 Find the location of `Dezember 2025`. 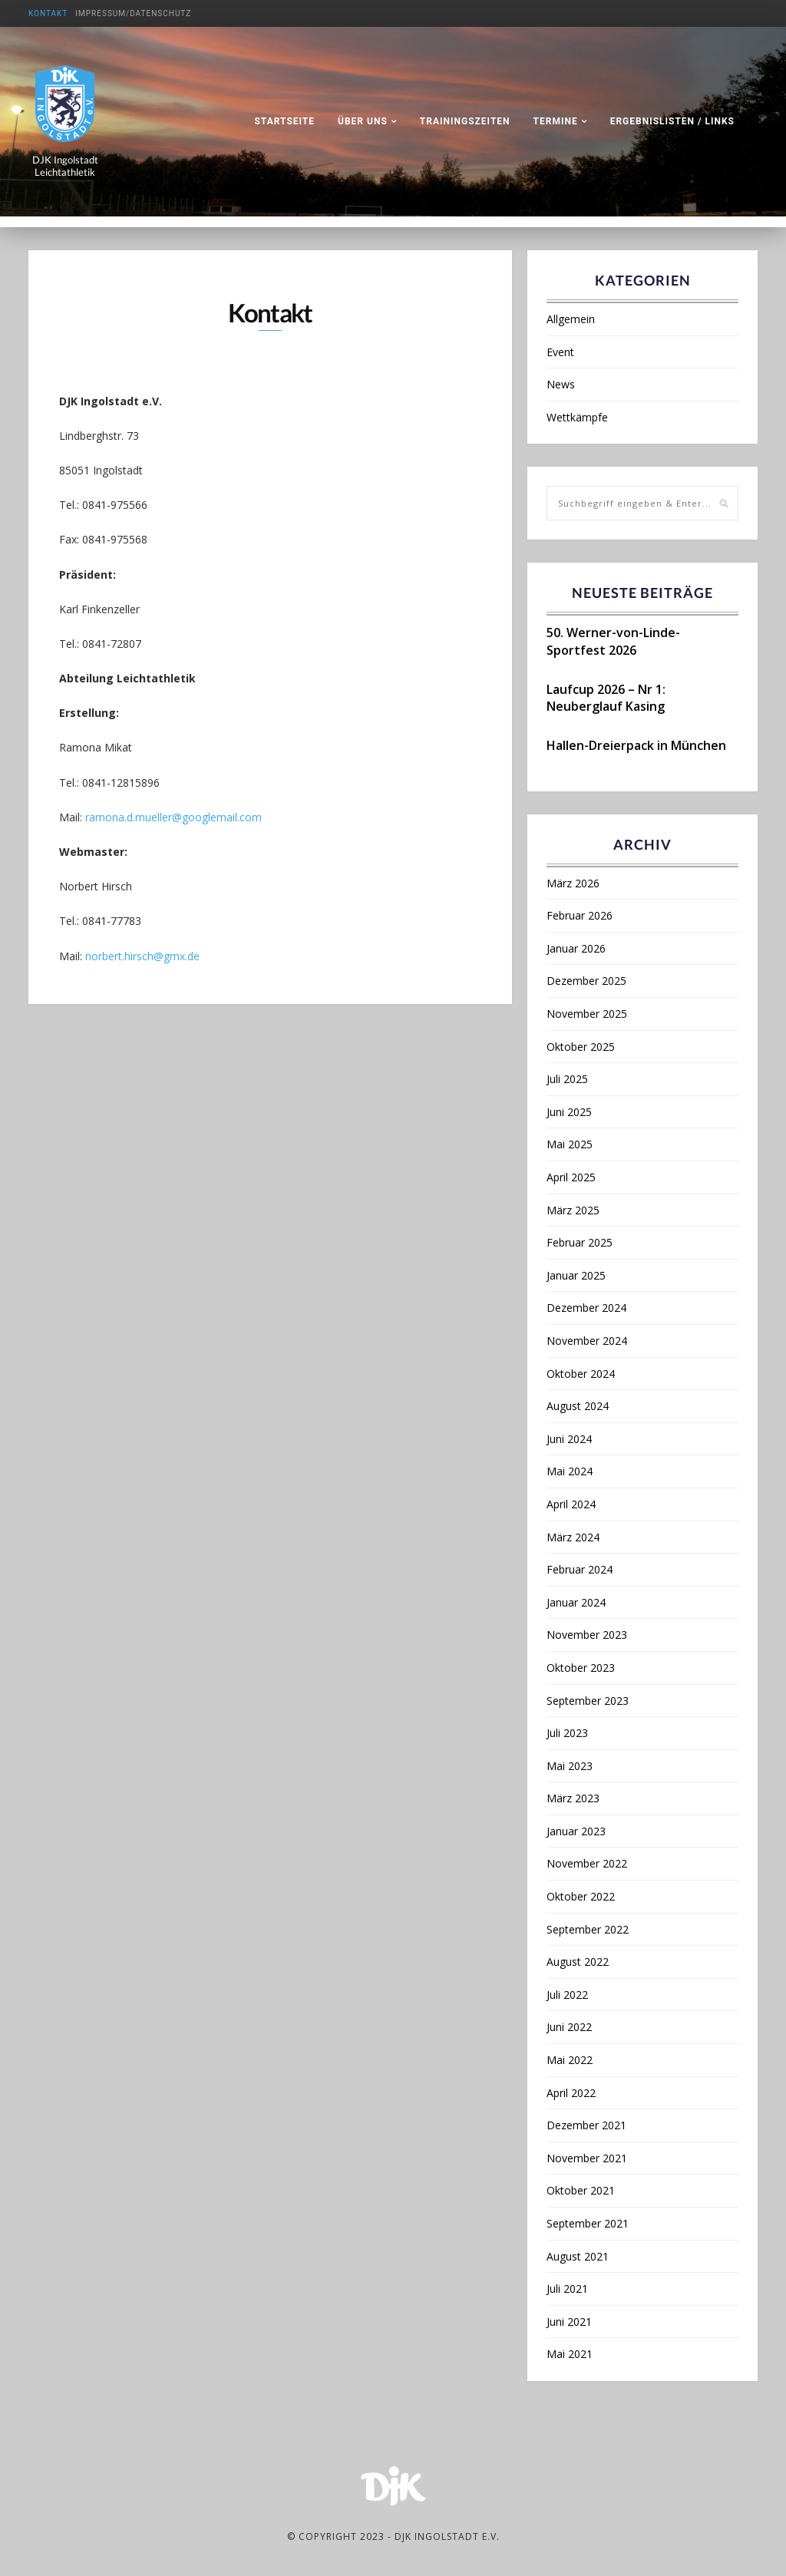

Dezember 2025 is located at coordinates (586, 980).